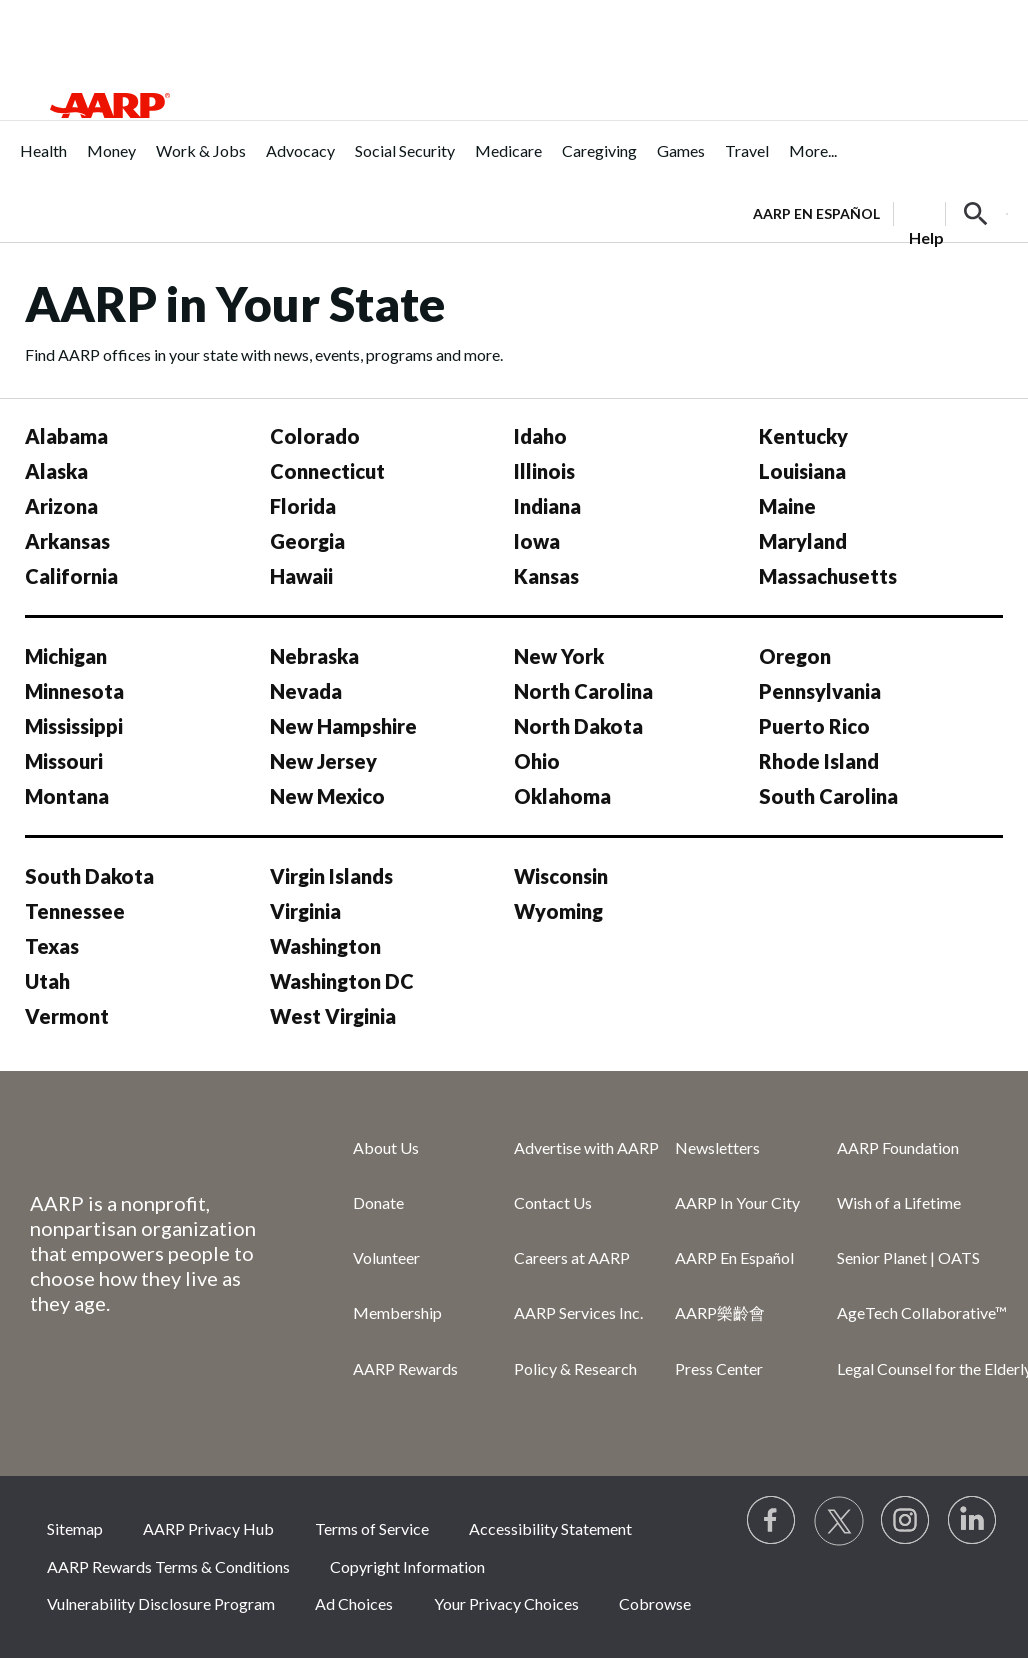  What do you see at coordinates (820, 691) in the screenshot?
I see `Pennsylvania` at bounding box center [820, 691].